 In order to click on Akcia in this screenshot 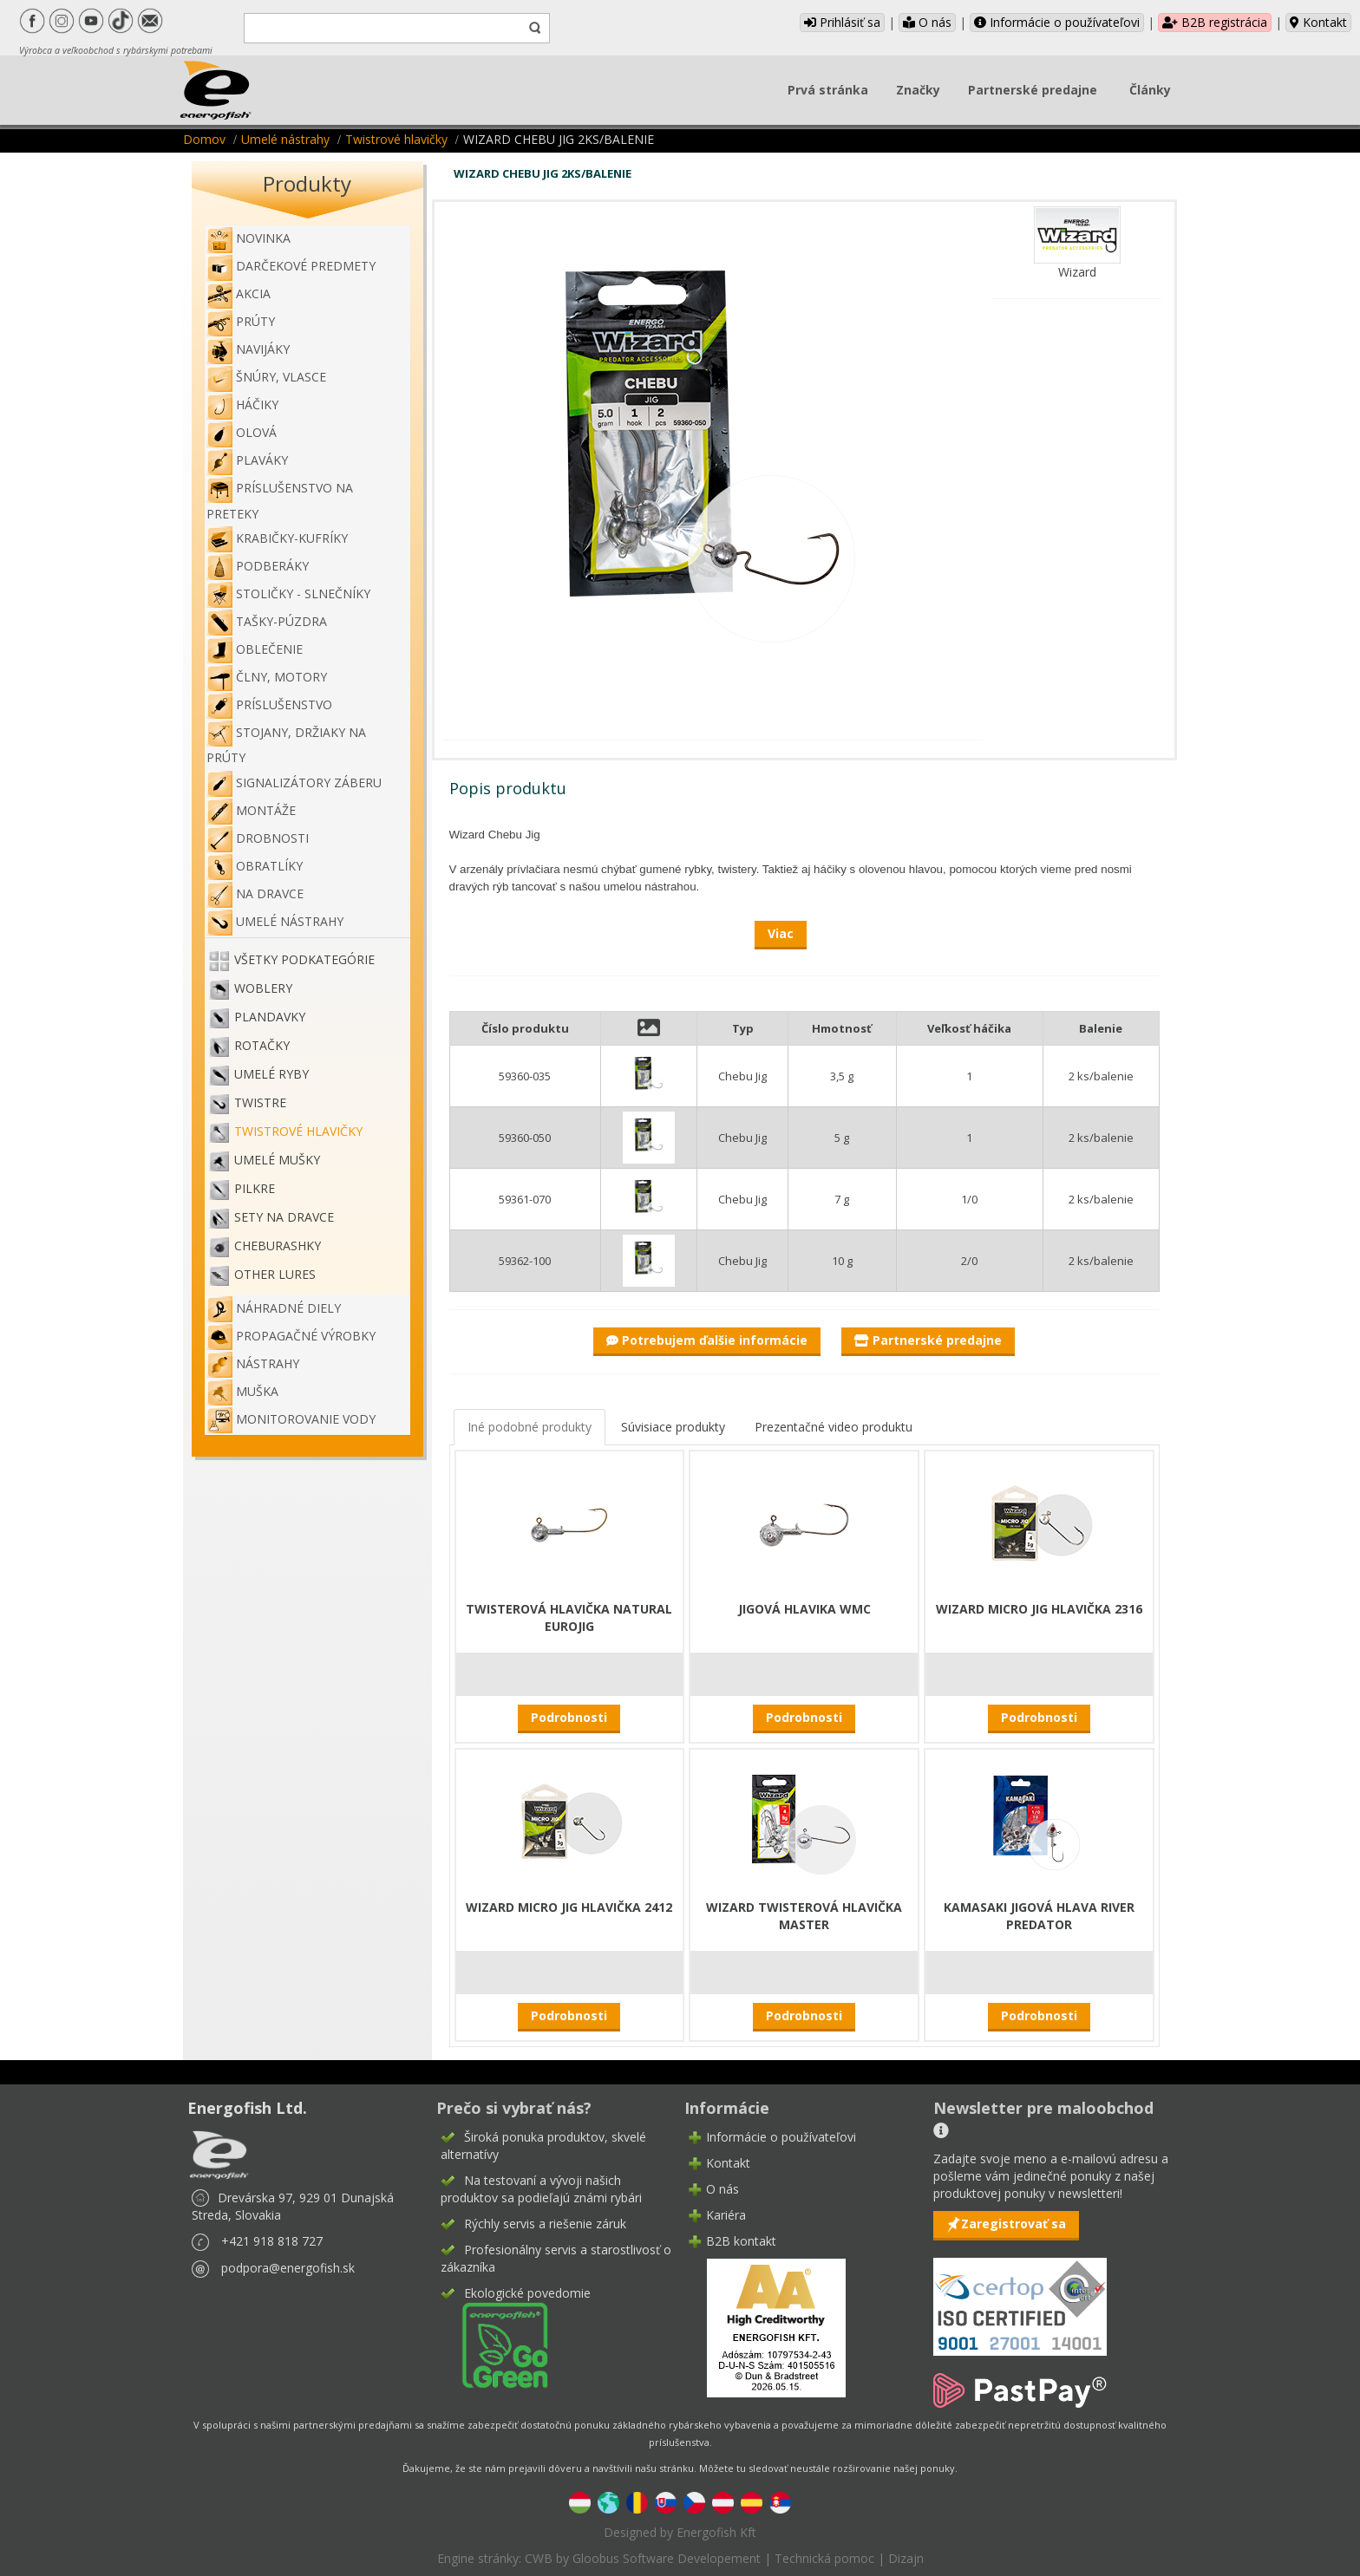, I will do `click(238, 293)`.